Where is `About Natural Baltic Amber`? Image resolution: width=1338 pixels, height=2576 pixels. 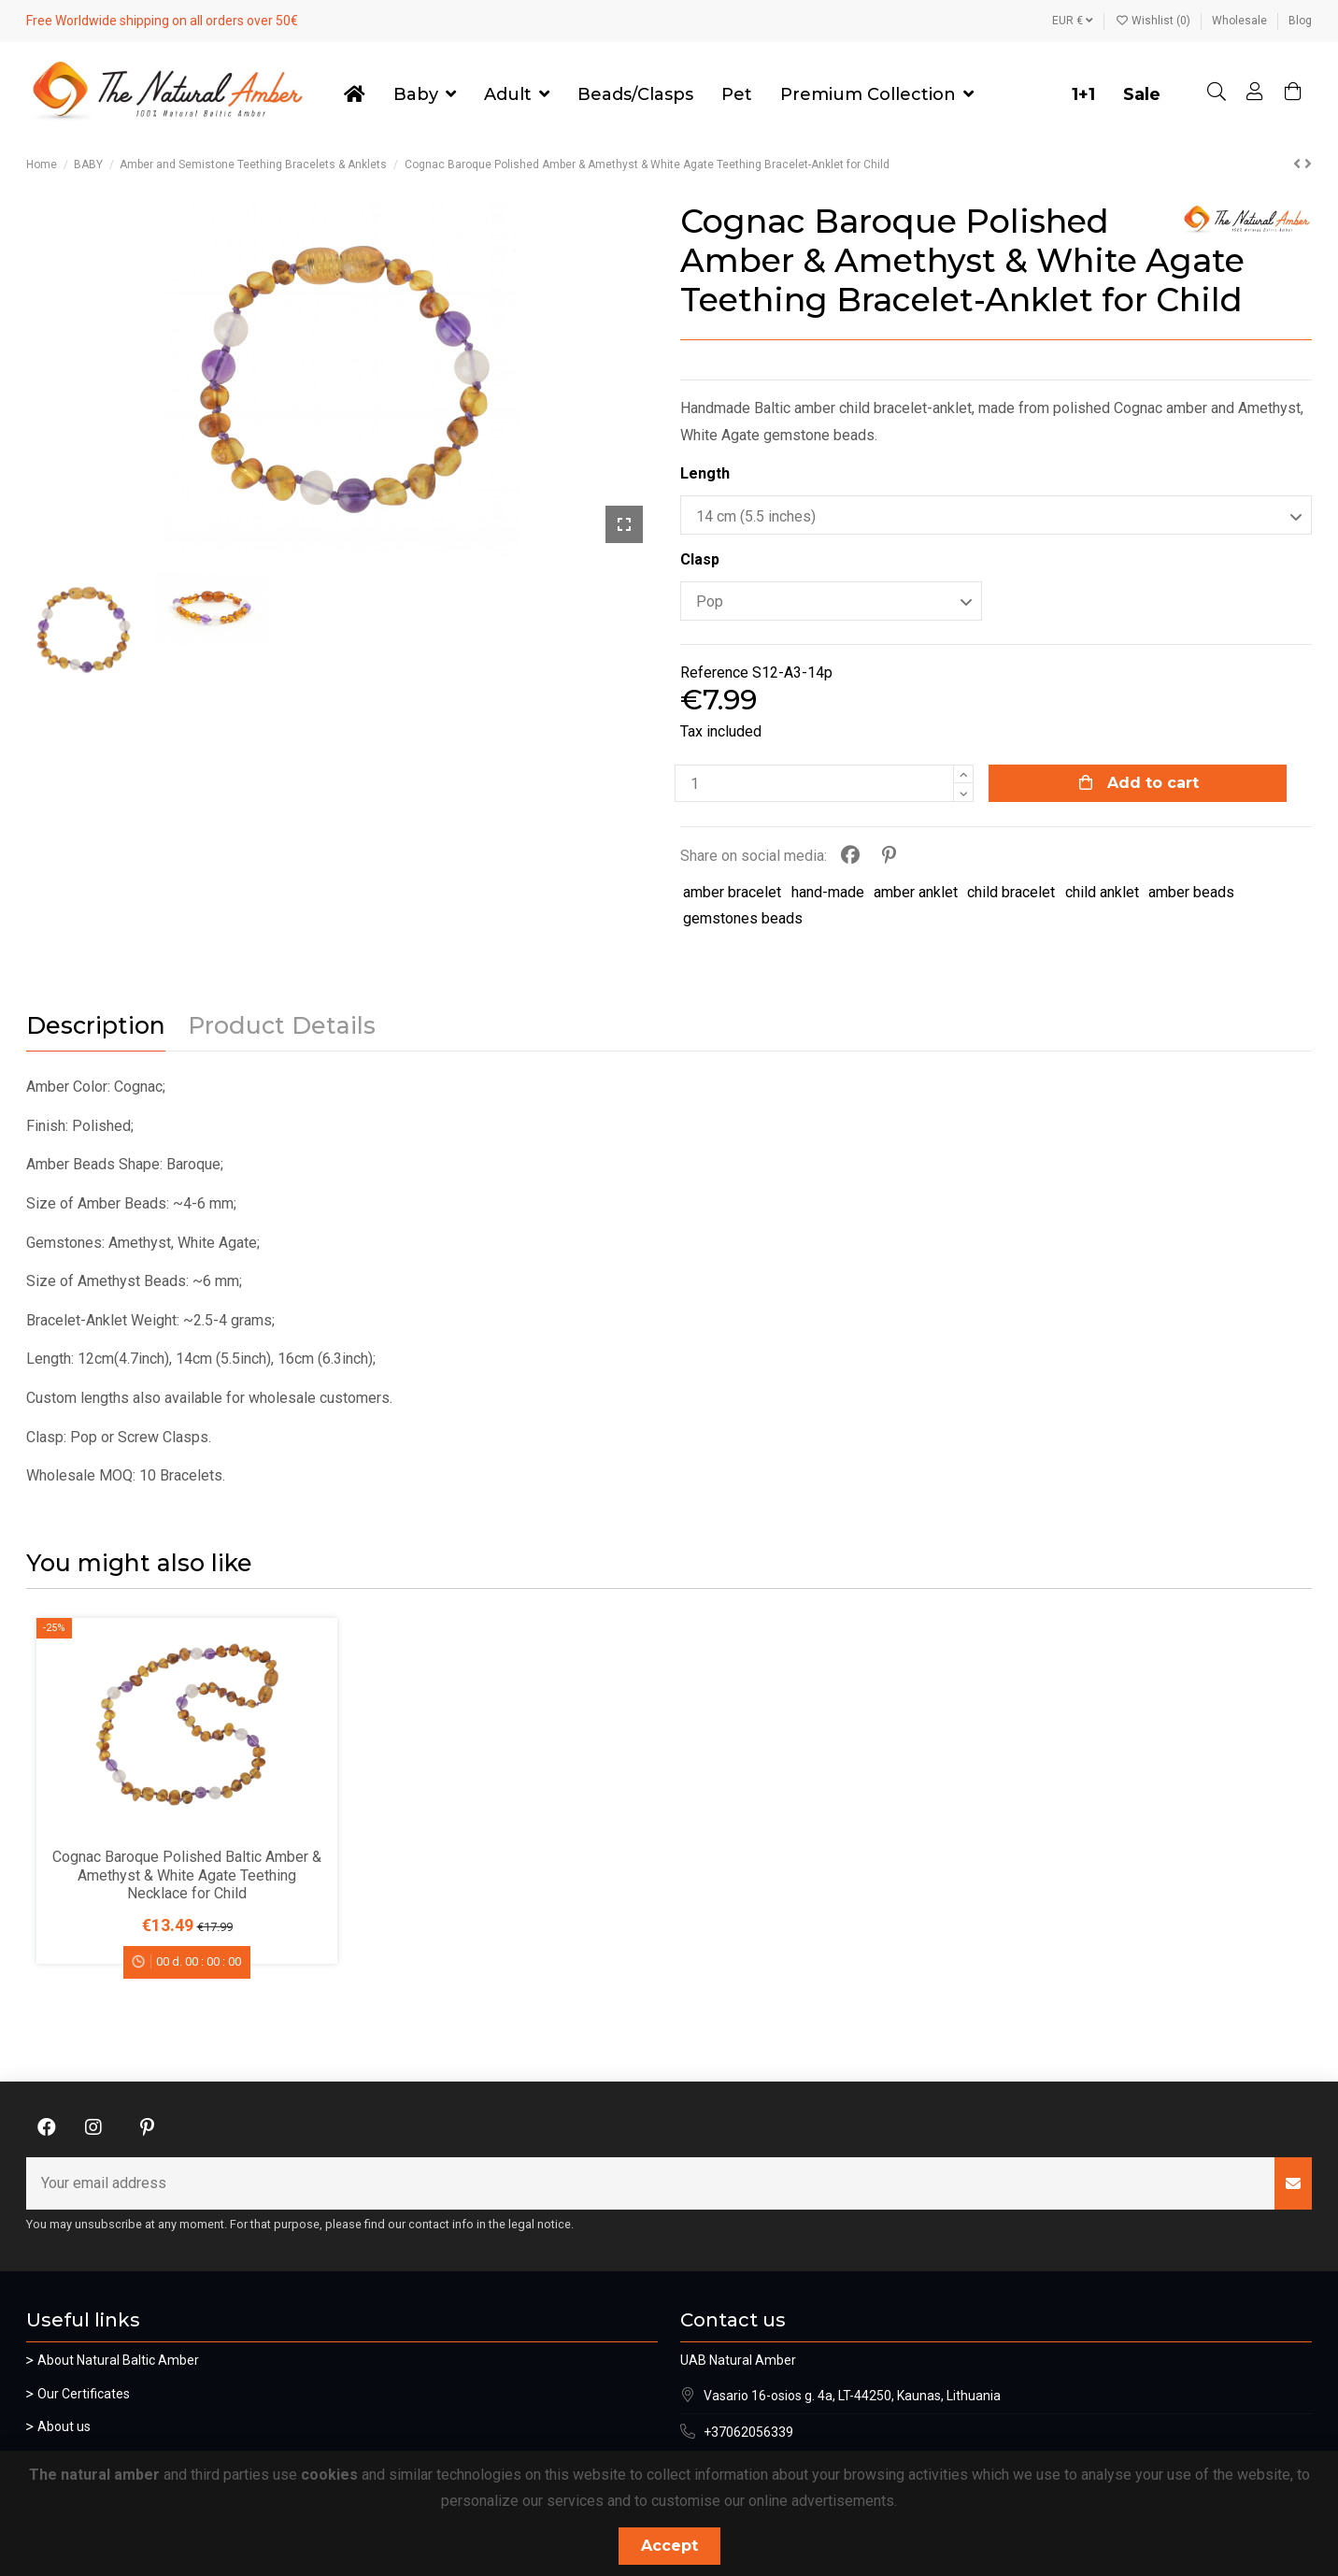
About Natural Baltic Amber is located at coordinates (118, 2360).